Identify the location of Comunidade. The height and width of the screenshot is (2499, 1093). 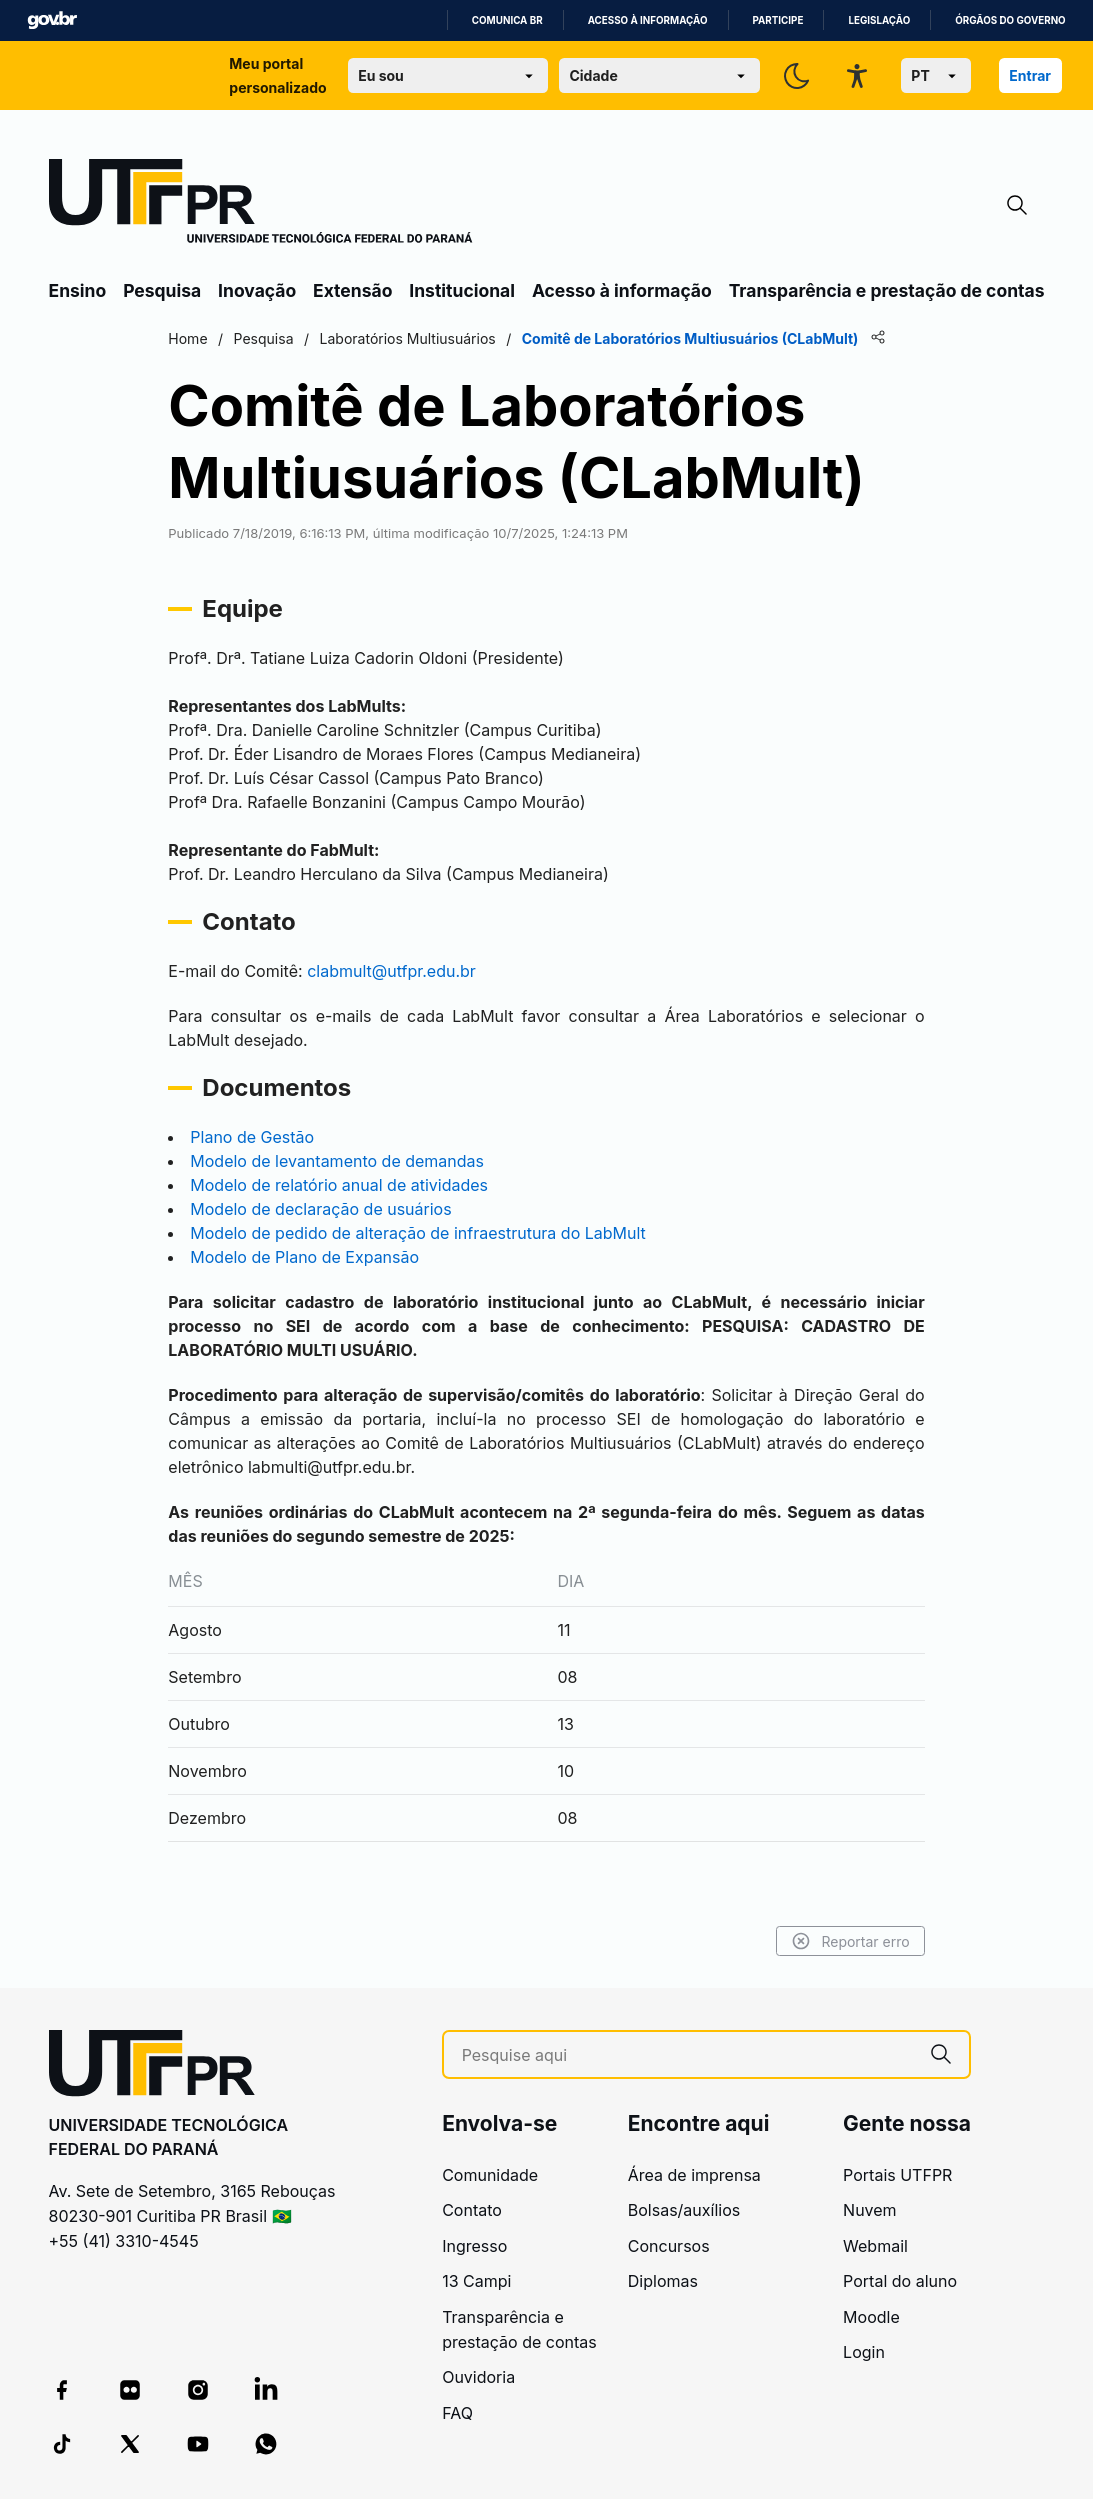
(490, 2175).